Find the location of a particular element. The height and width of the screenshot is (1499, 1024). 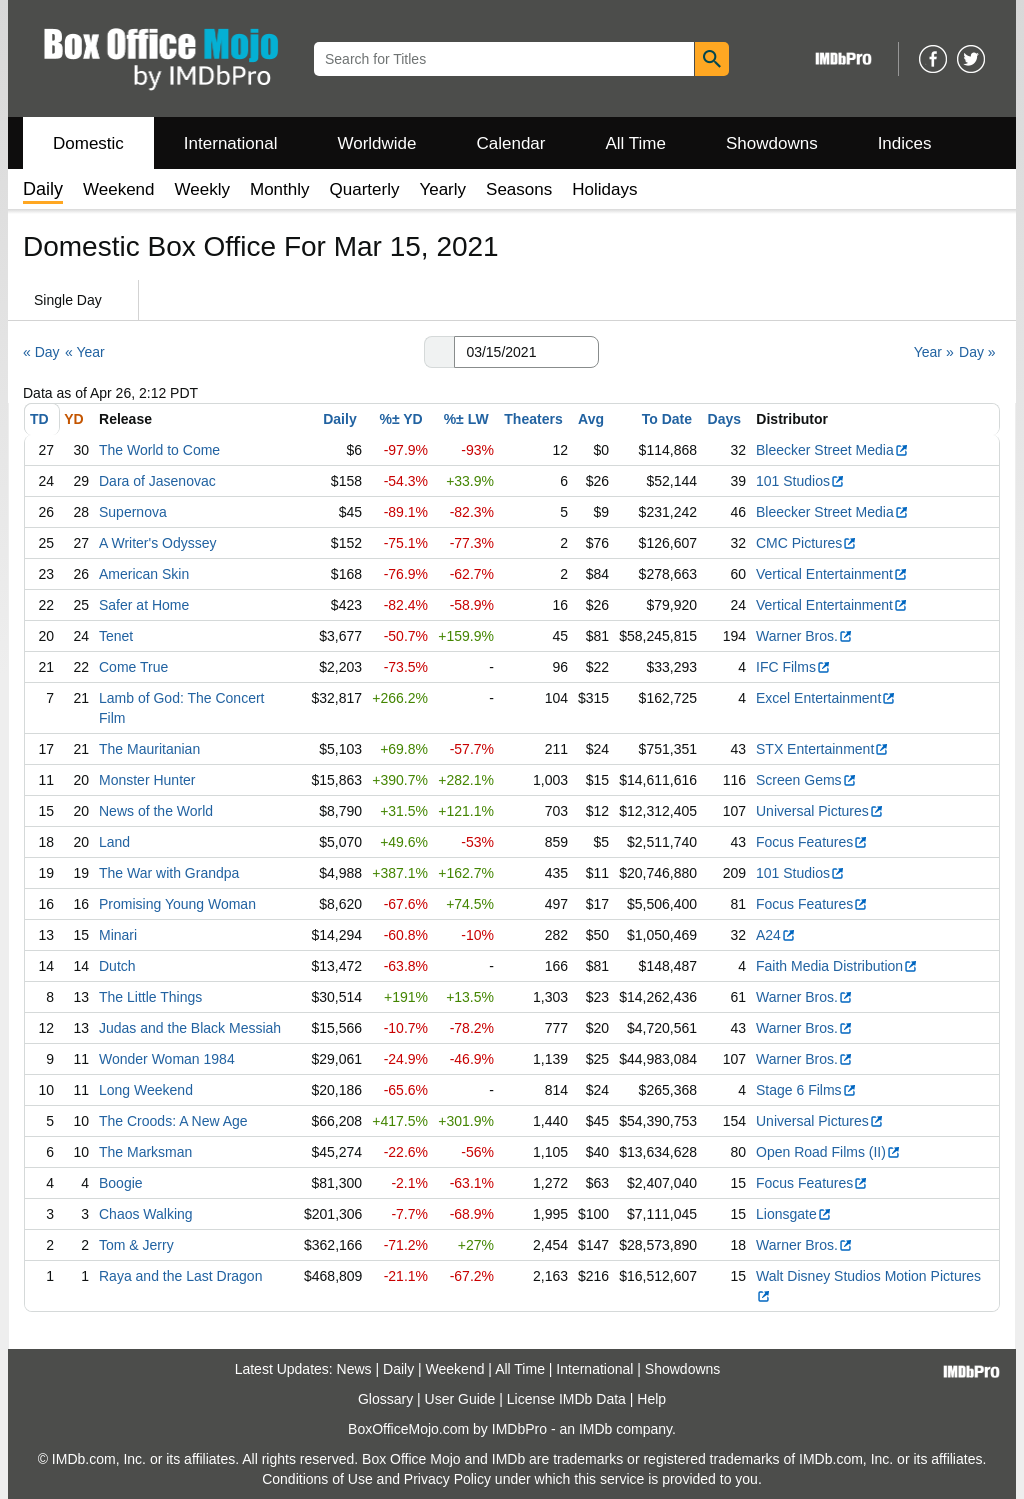

All Time is located at coordinates (636, 143).